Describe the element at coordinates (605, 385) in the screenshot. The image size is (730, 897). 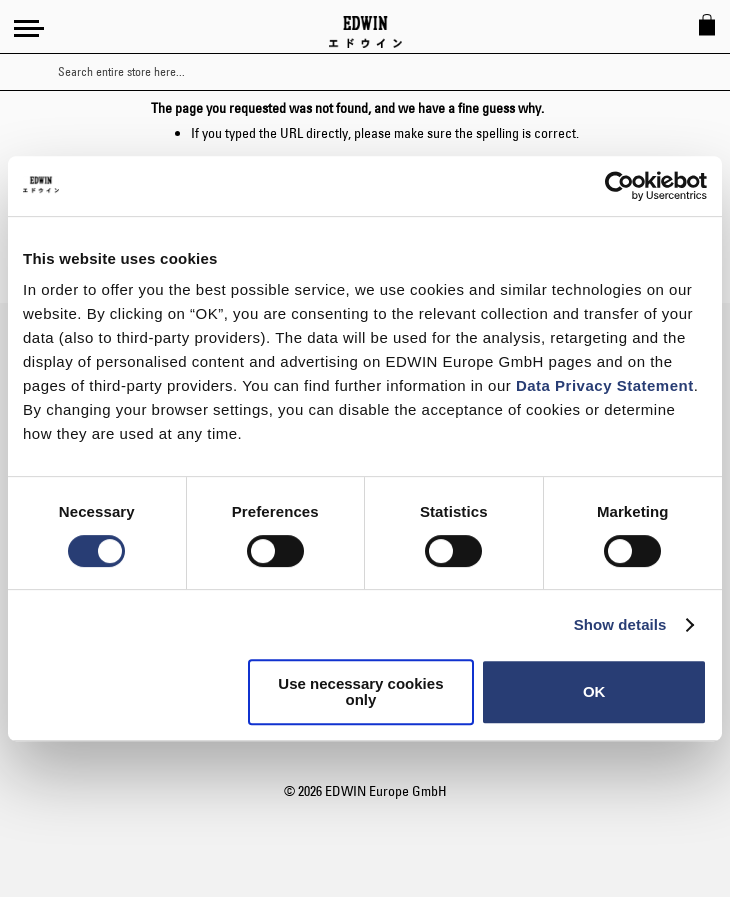
I see `Data Privacy Statement` at that location.